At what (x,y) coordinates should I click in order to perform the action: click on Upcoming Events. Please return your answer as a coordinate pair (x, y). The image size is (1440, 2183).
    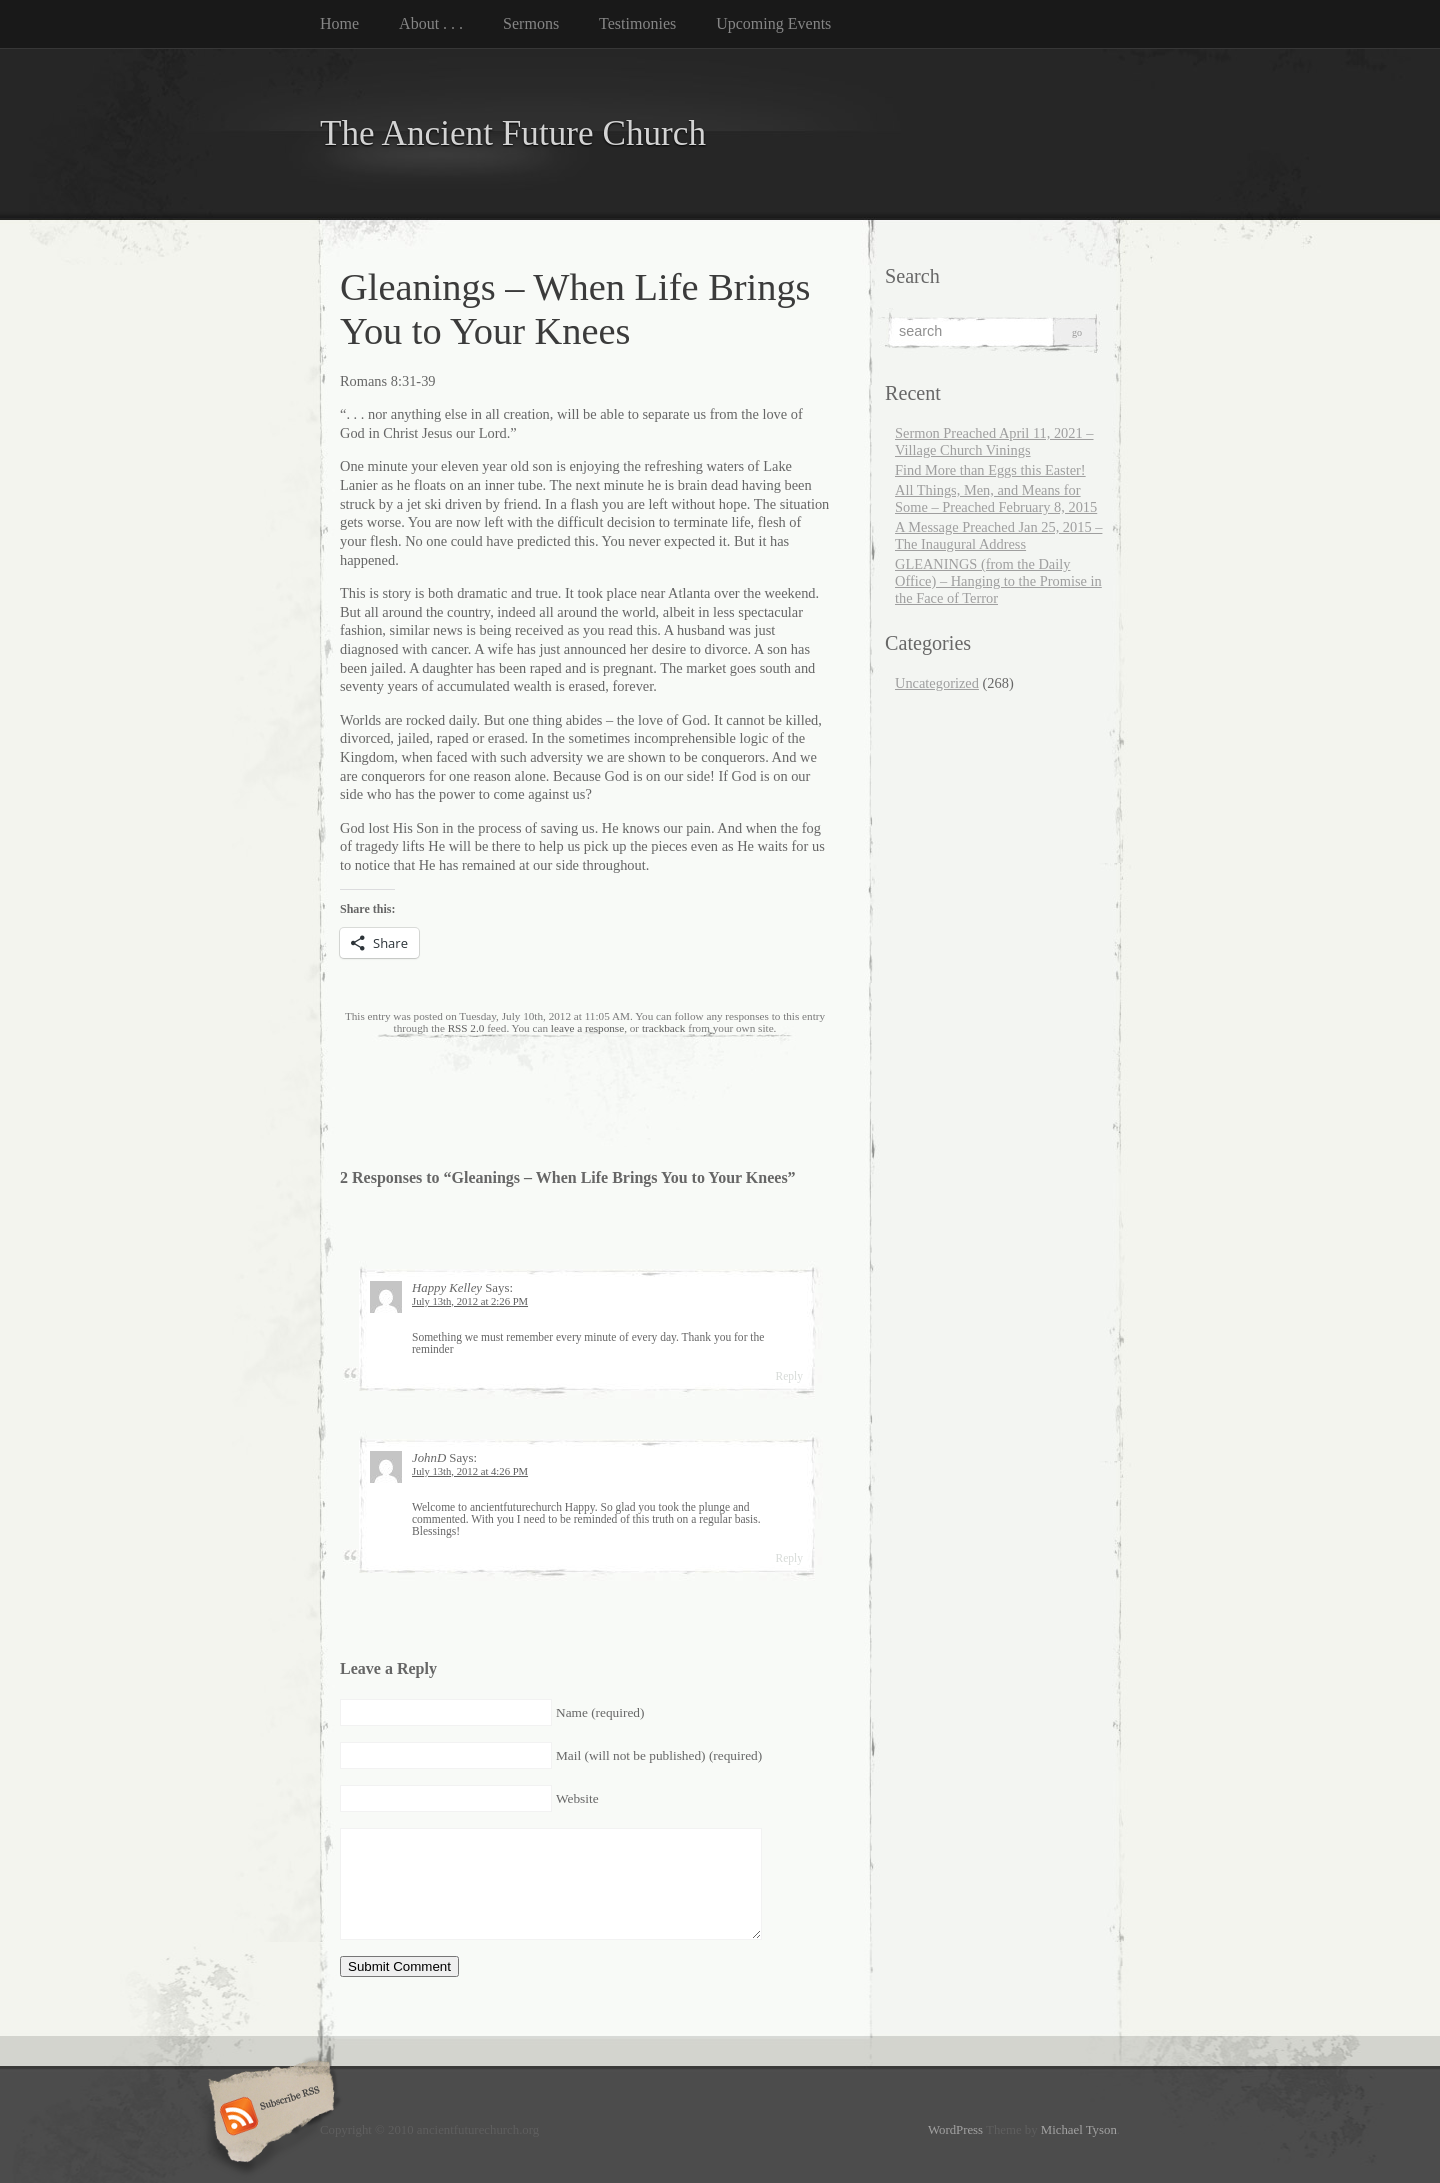
    Looking at the image, I should click on (773, 23).